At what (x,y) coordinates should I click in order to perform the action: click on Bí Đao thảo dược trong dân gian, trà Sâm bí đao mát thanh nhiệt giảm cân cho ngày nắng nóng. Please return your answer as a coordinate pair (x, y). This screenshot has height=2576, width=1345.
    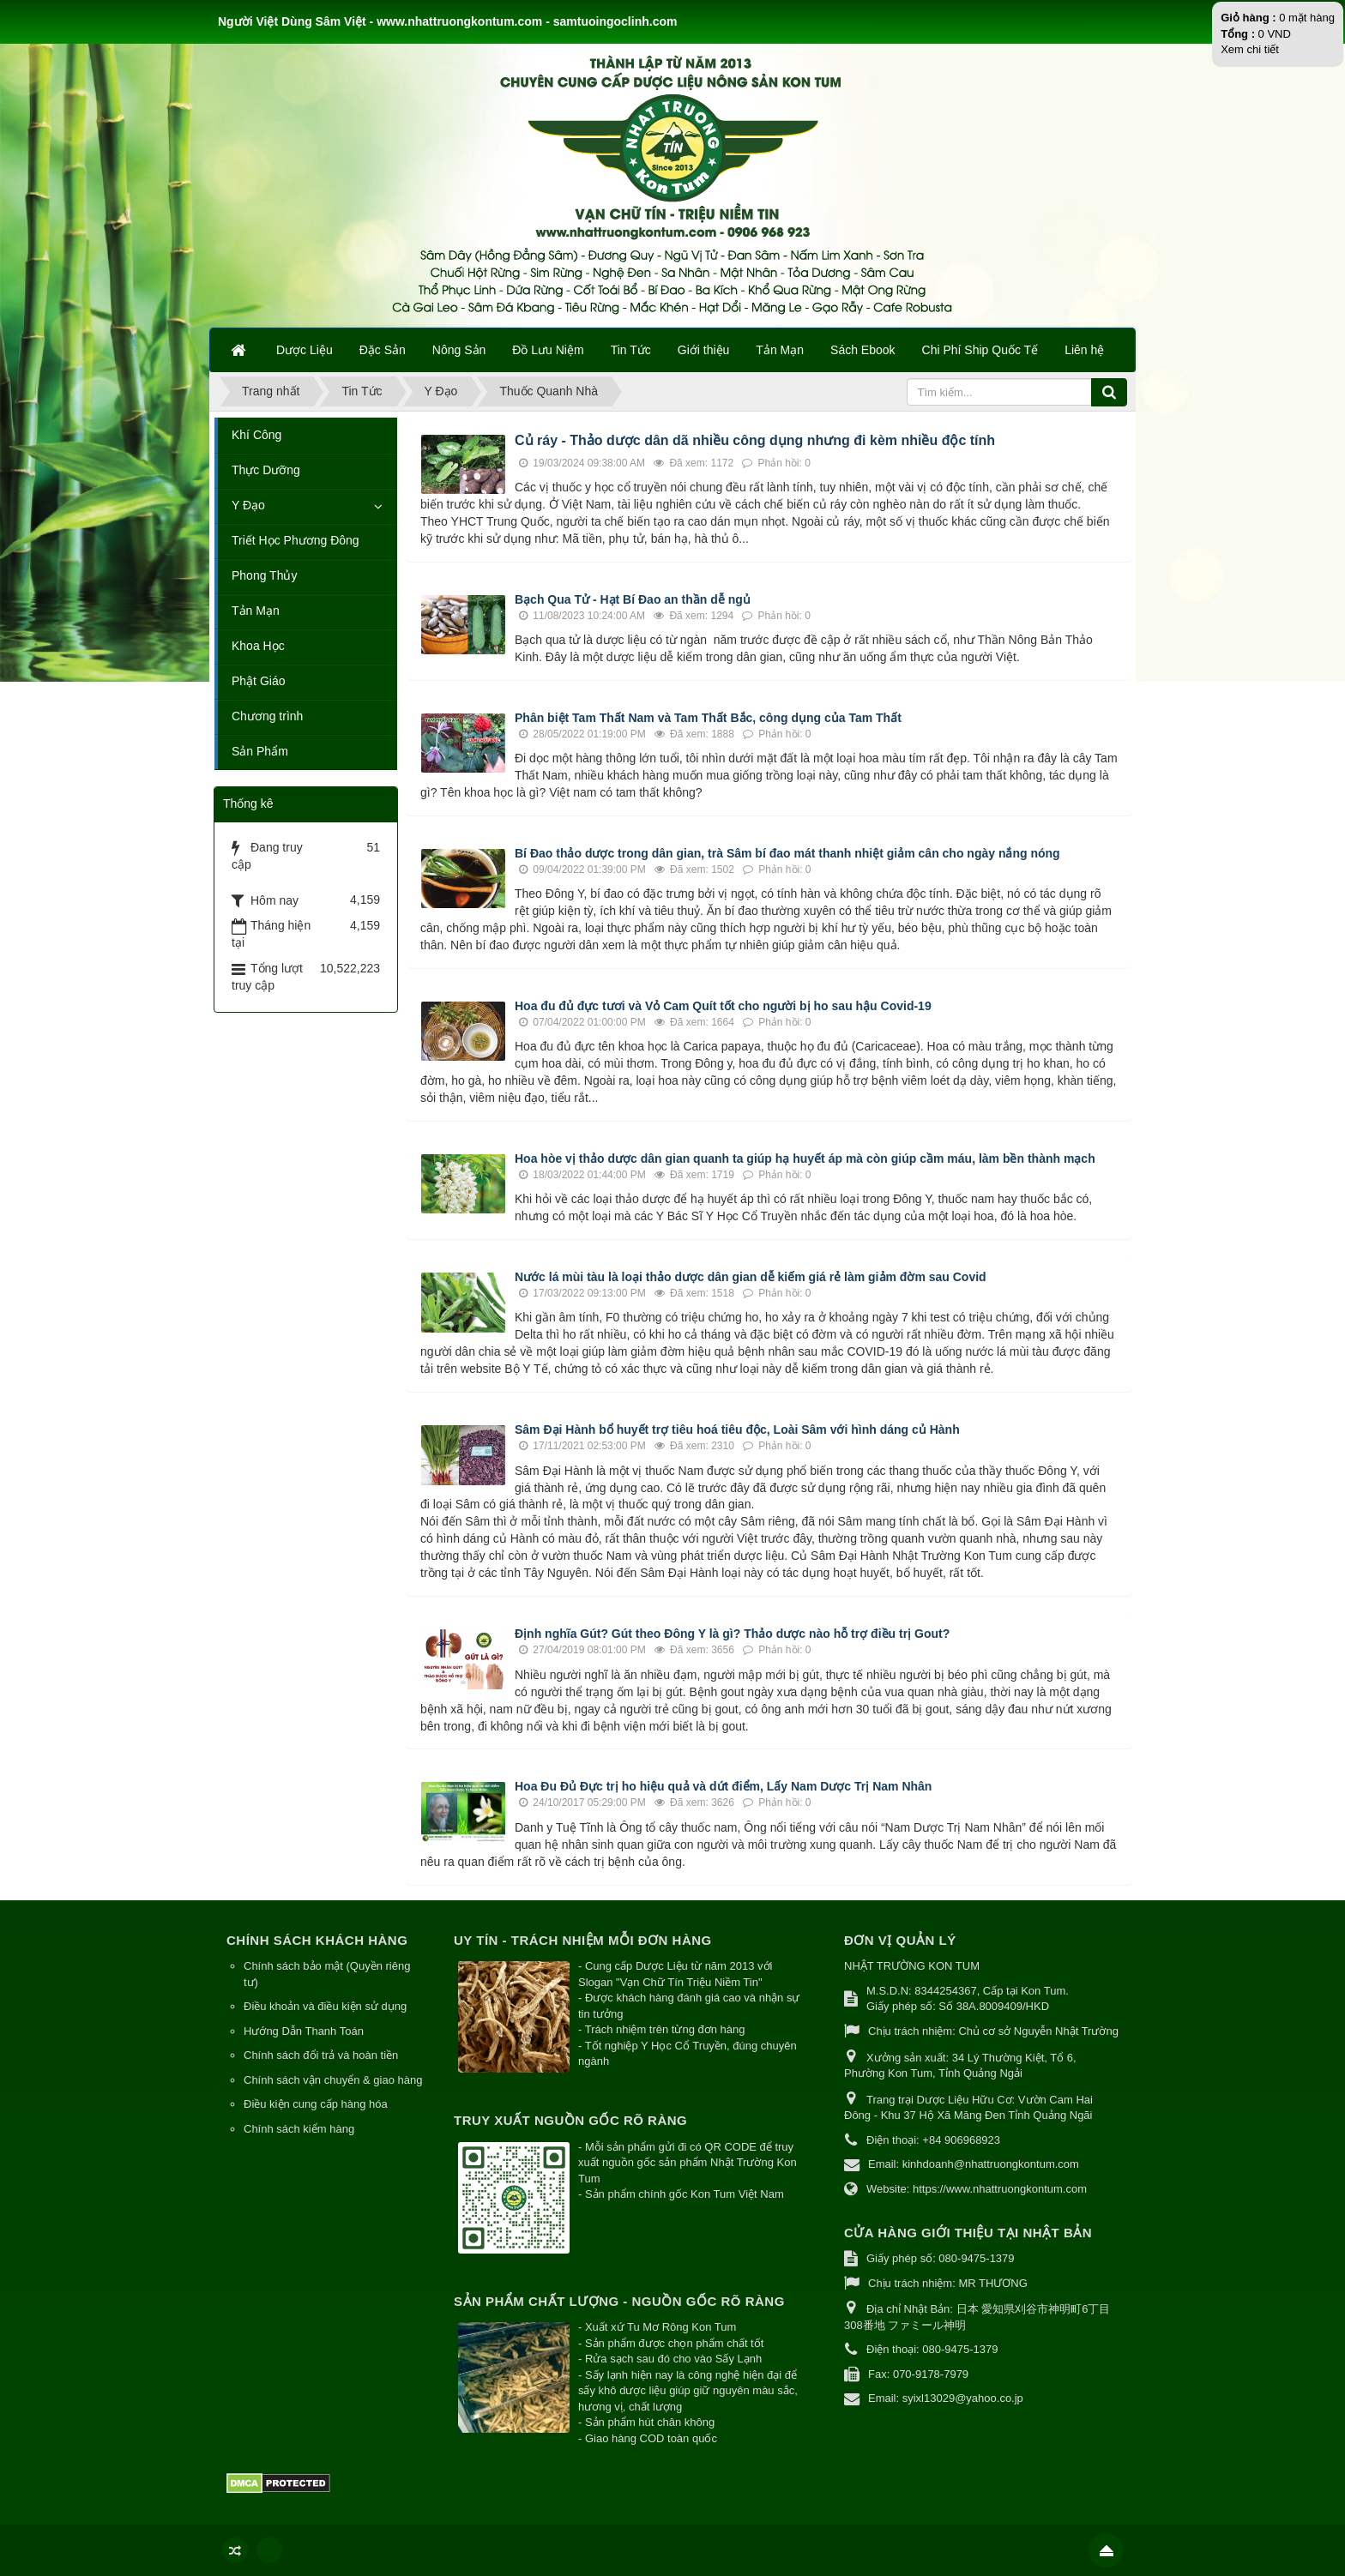
    Looking at the image, I should click on (787, 853).